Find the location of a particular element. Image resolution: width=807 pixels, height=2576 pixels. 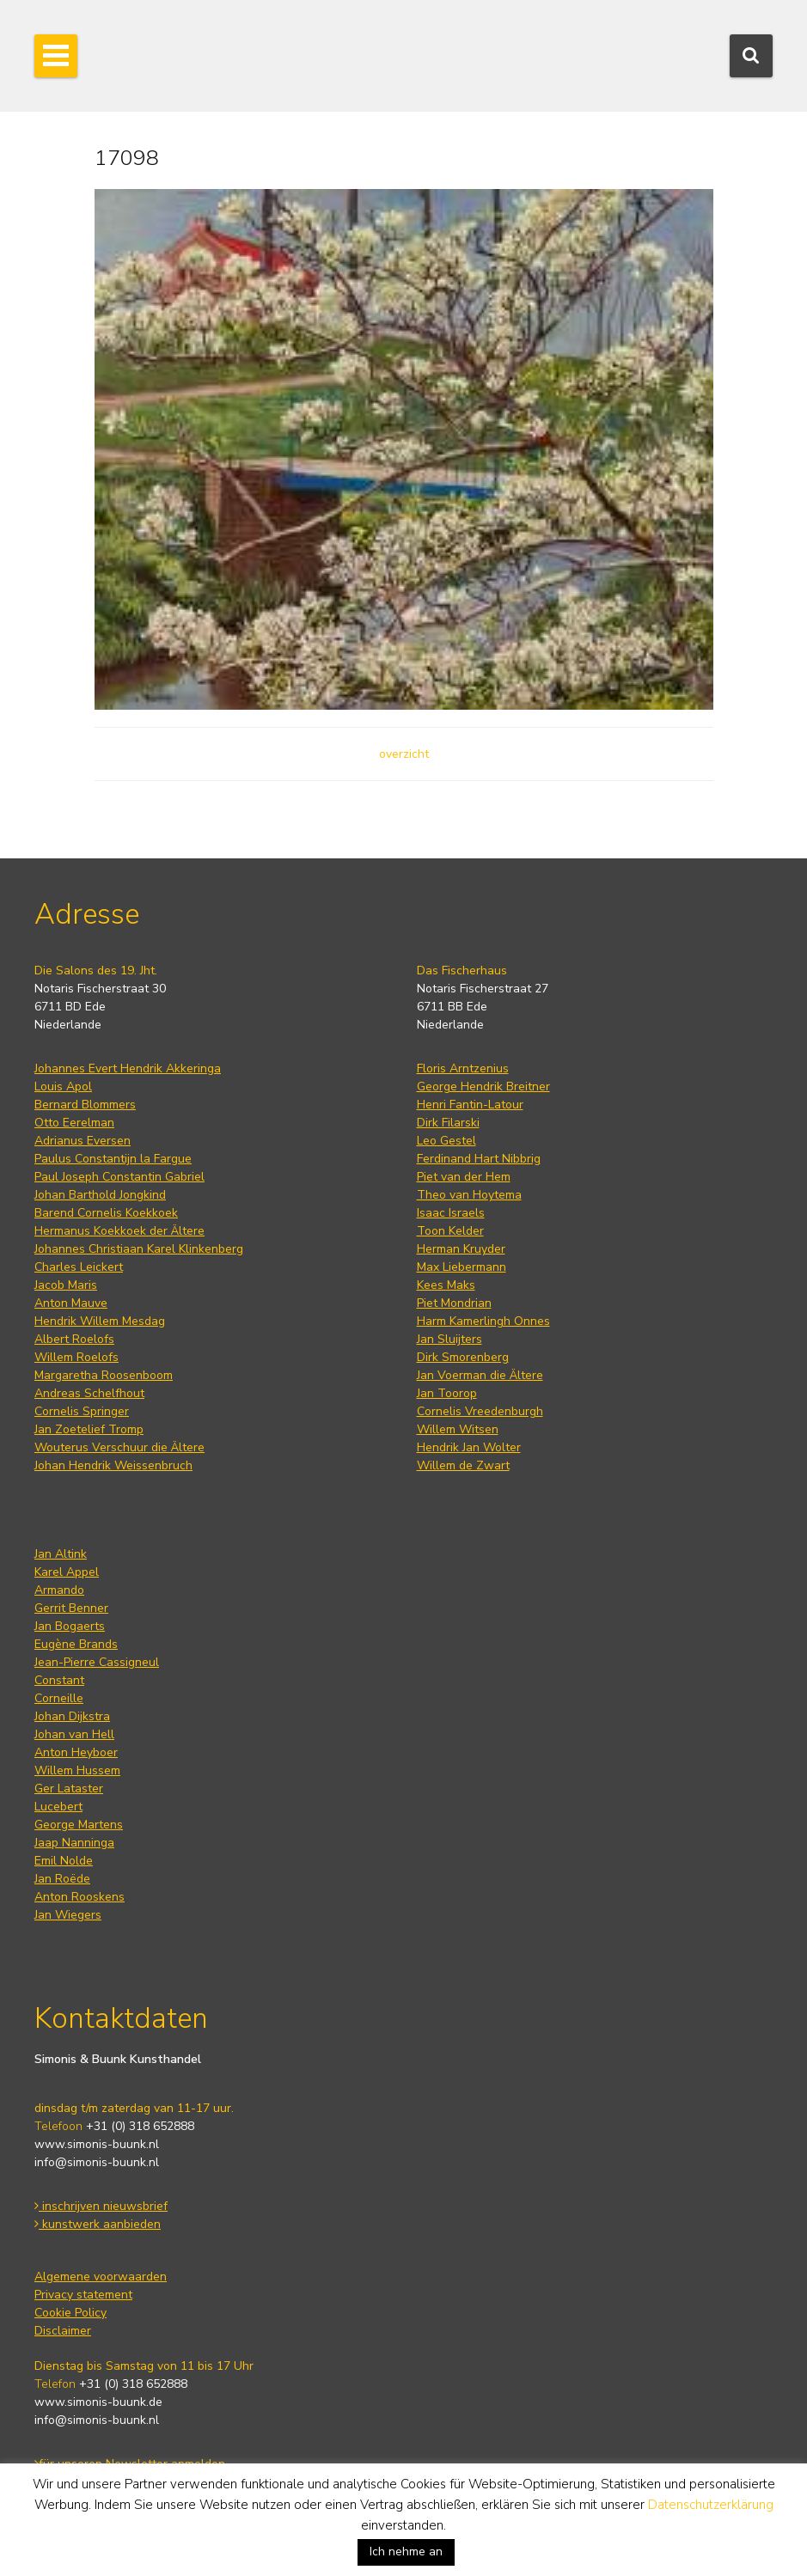

Algemene voorwaarden is located at coordinates (100, 2276).